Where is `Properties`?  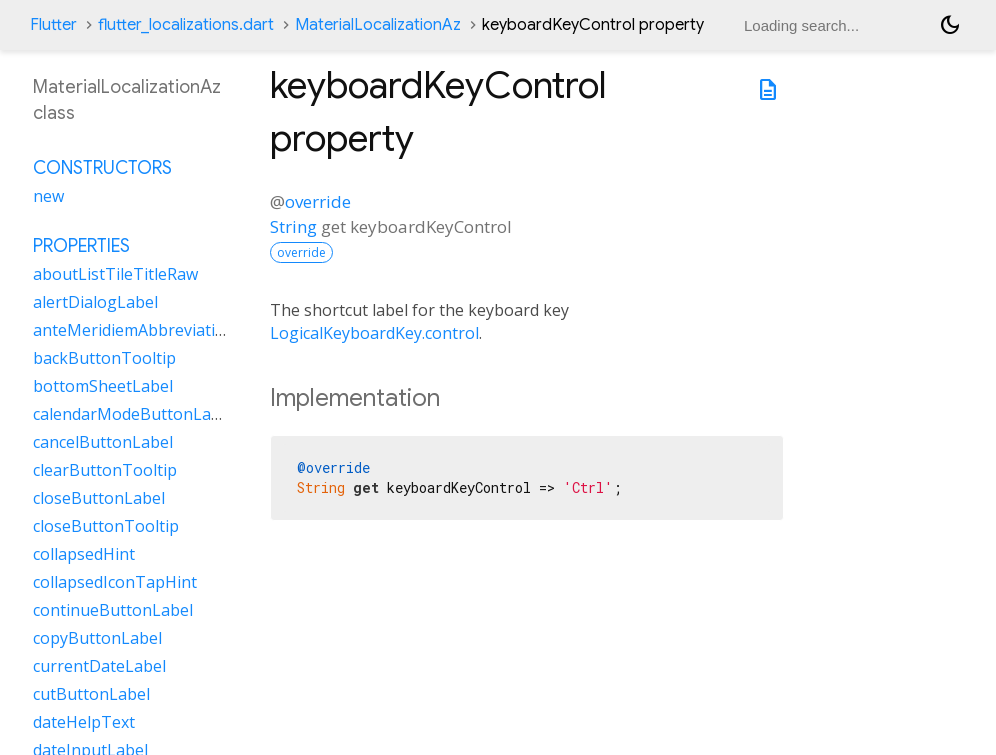
Properties is located at coordinates (81, 246).